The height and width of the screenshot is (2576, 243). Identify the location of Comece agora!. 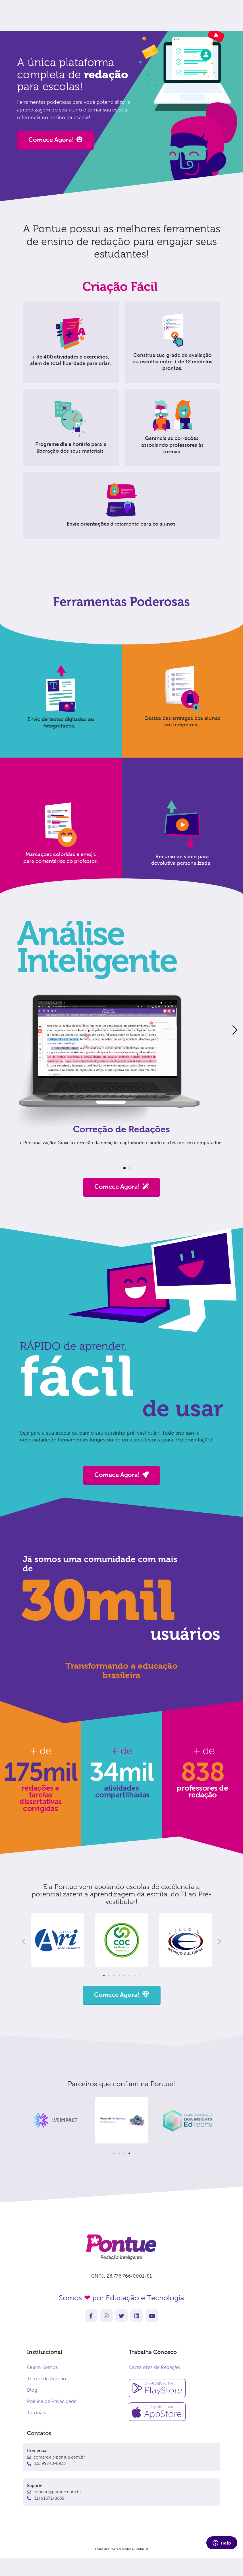
(169, 14).